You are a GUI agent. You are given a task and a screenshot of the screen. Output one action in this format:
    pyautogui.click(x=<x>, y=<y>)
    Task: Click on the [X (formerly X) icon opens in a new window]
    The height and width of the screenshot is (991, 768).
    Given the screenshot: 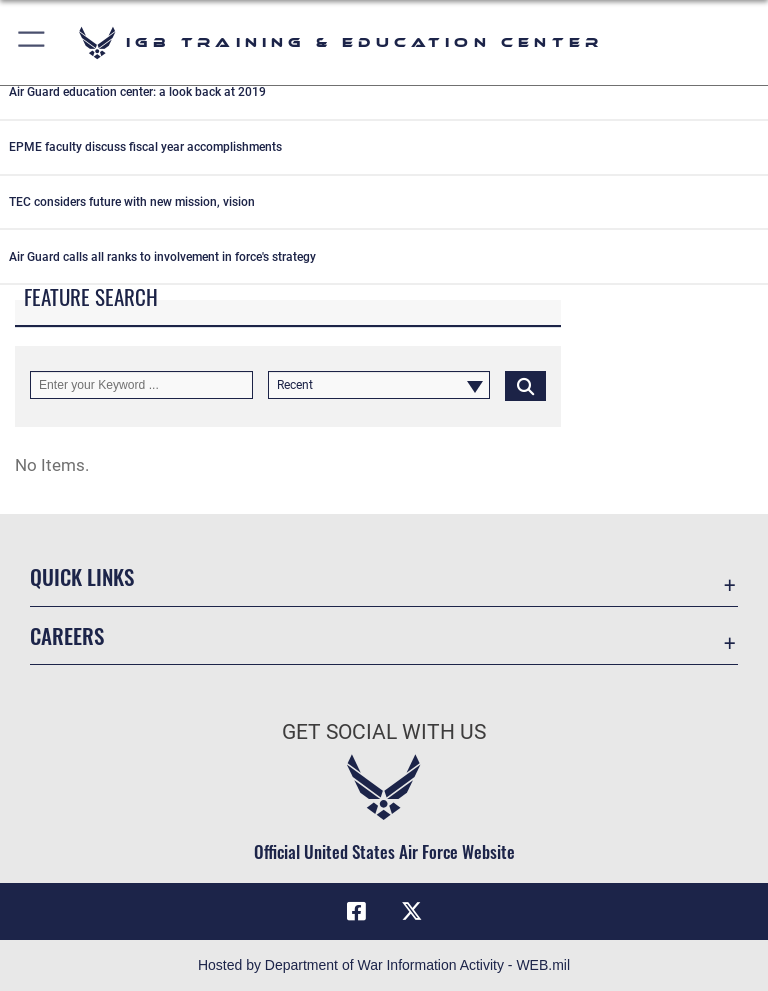 What is the action you would take?
    pyautogui.click(x=412, y=911)
    